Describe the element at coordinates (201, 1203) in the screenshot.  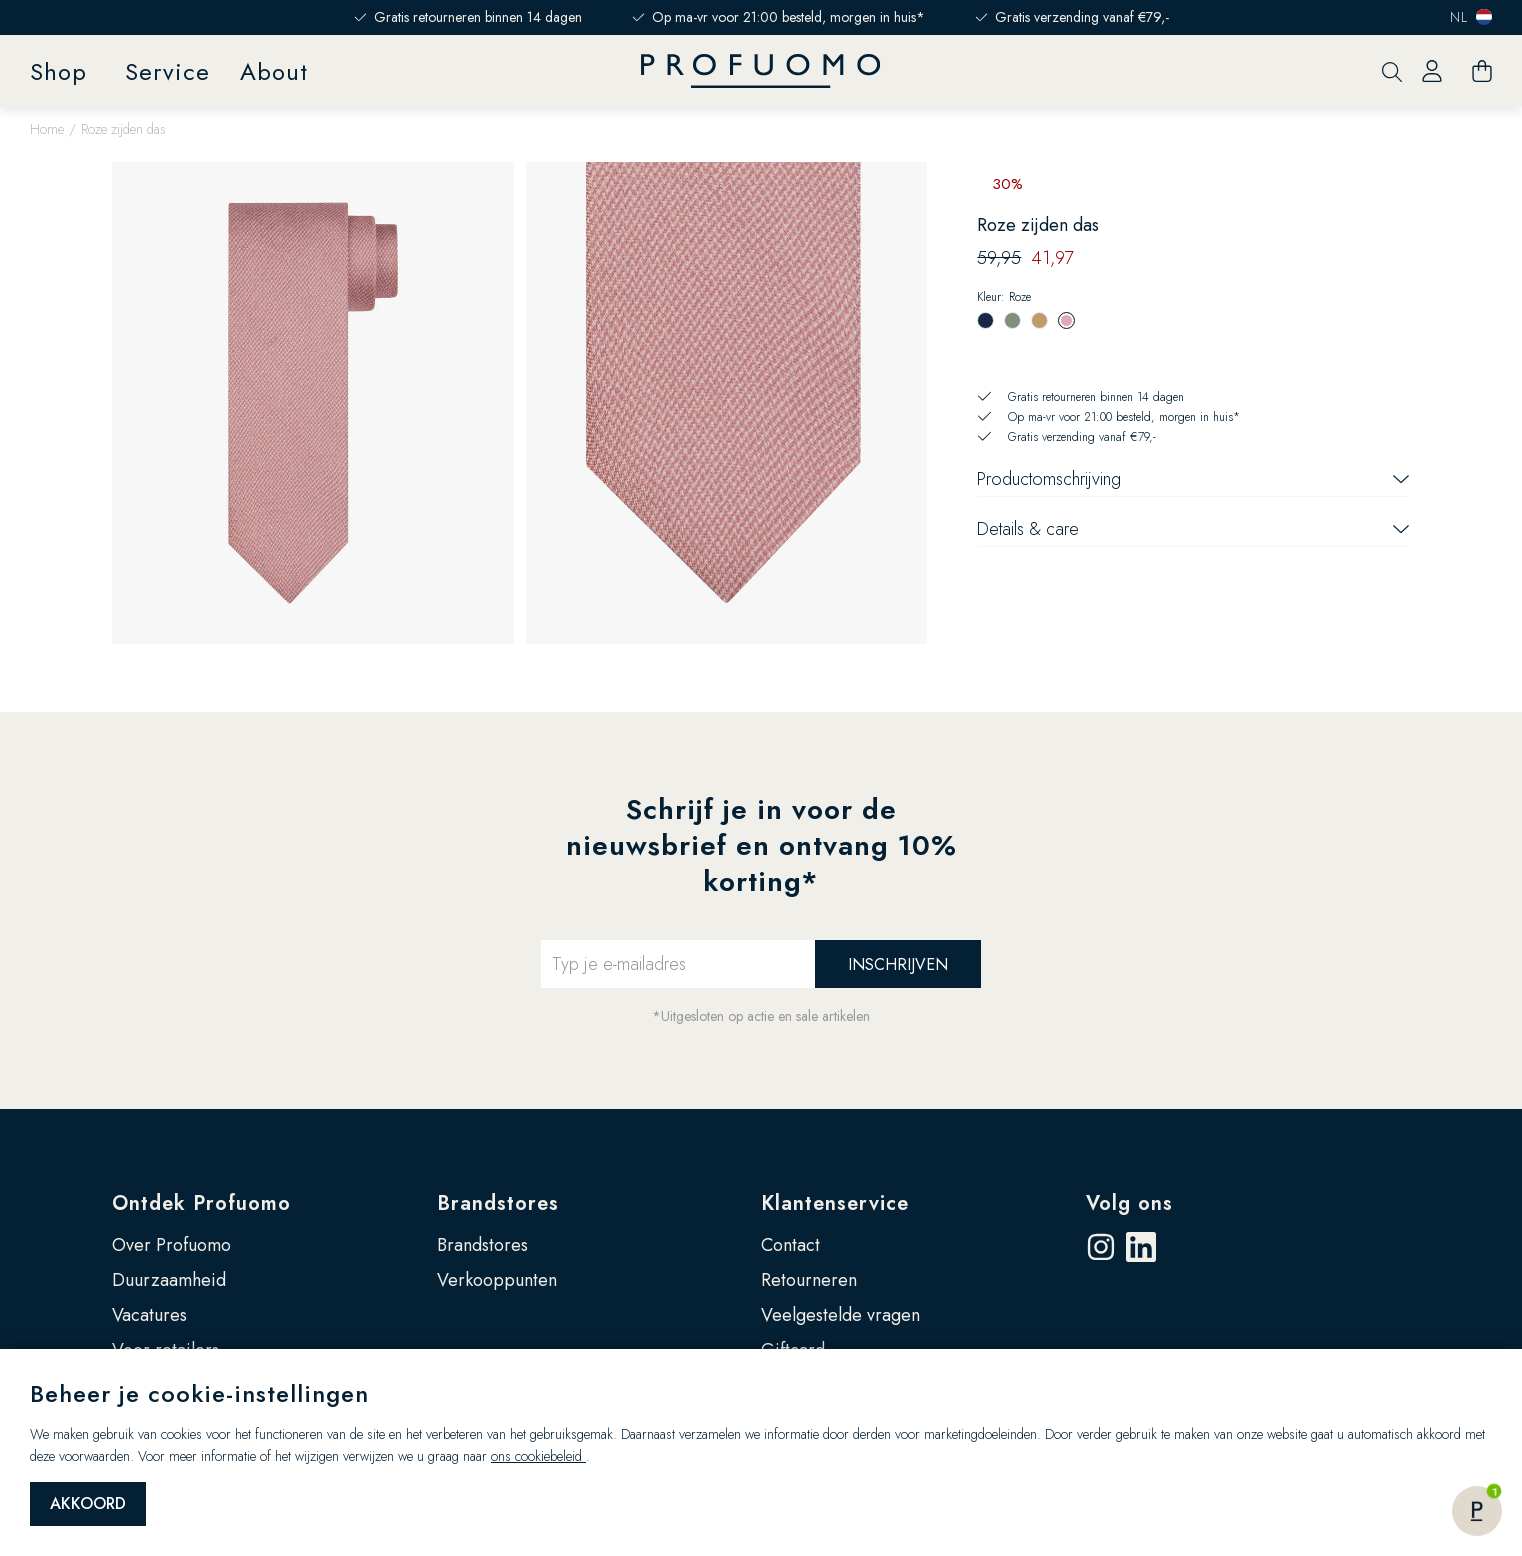
I see `Ontdek Profuomo` at that location.